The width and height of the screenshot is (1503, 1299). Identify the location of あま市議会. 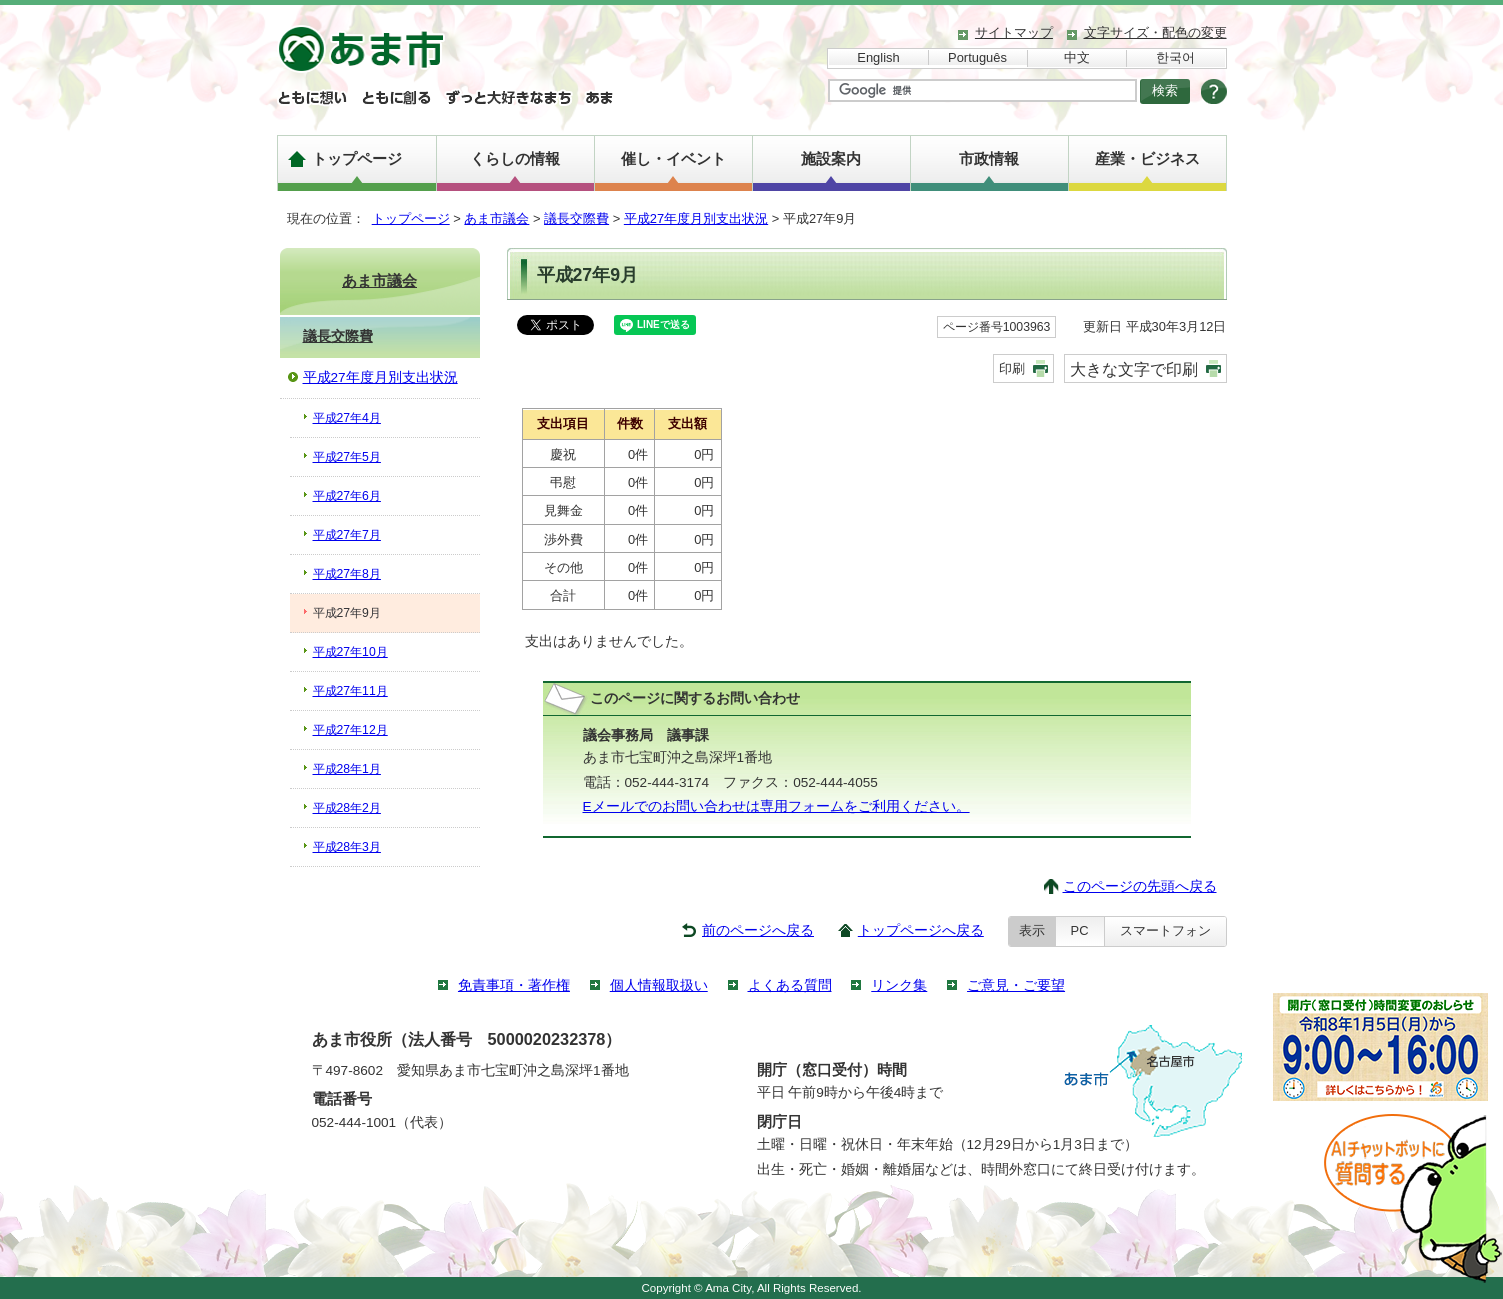
(496, 218).